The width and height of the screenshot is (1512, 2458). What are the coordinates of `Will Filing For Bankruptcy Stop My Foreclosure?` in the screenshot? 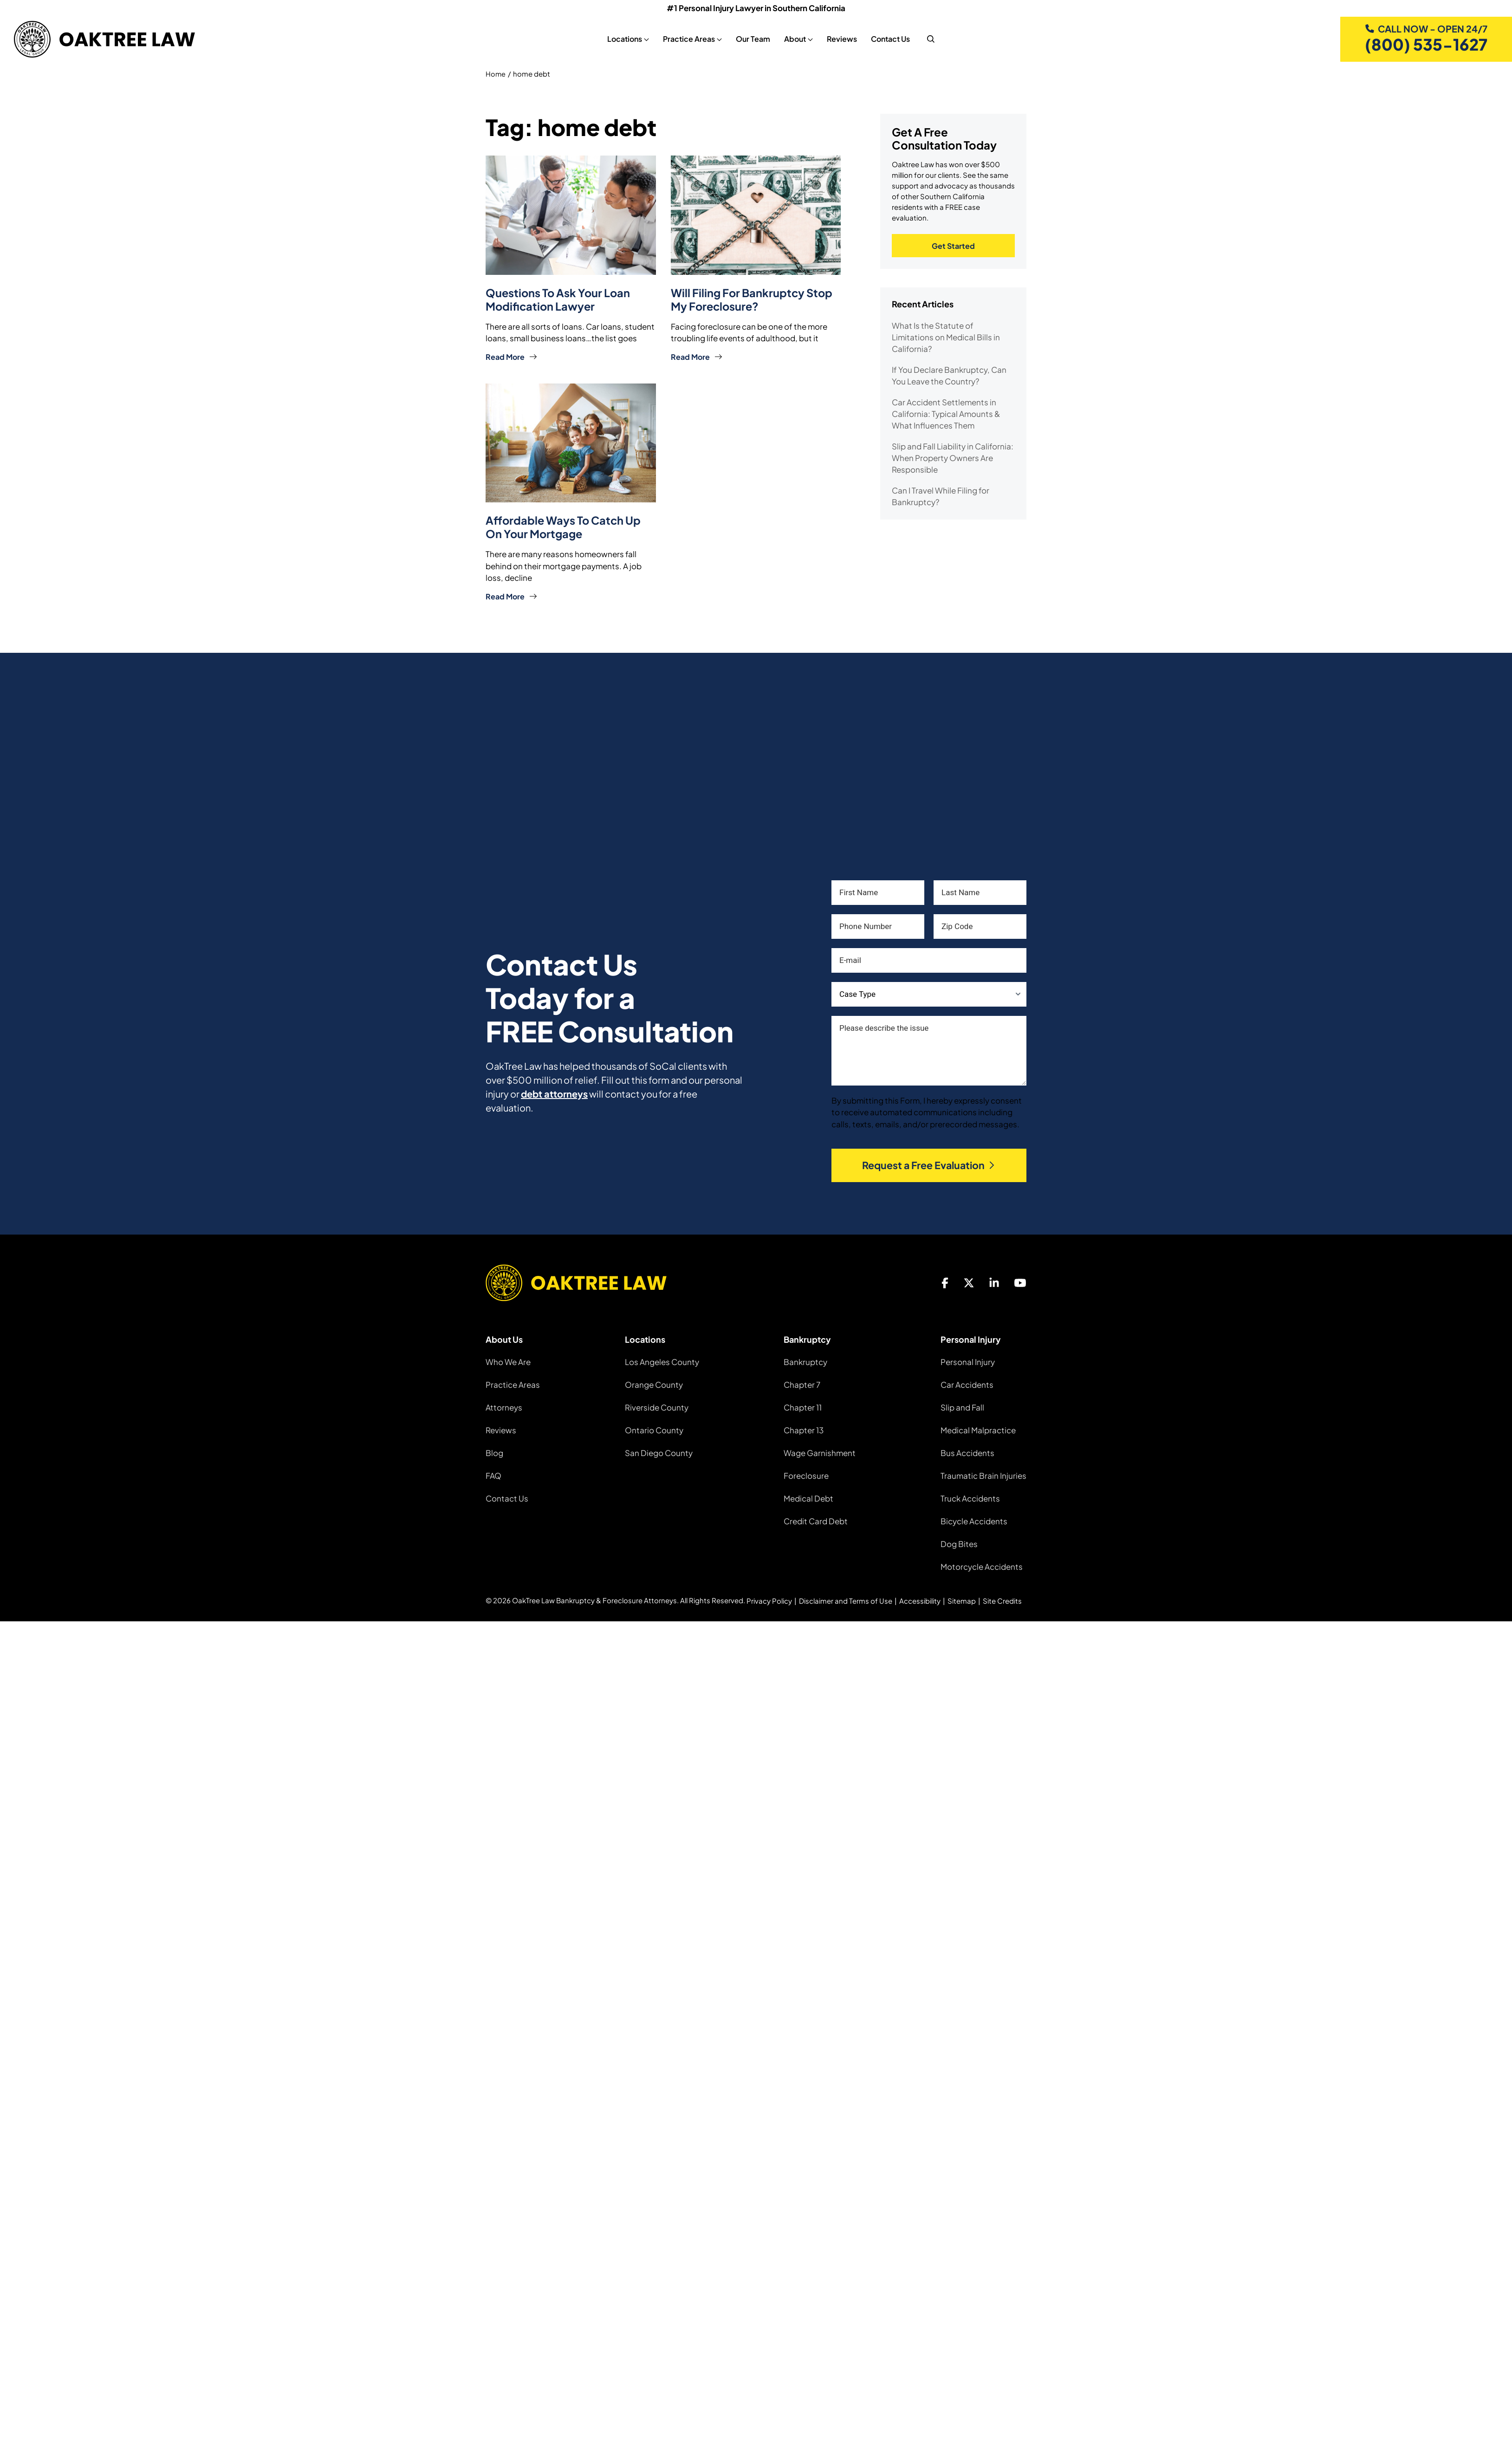 It's located at (753, 299).